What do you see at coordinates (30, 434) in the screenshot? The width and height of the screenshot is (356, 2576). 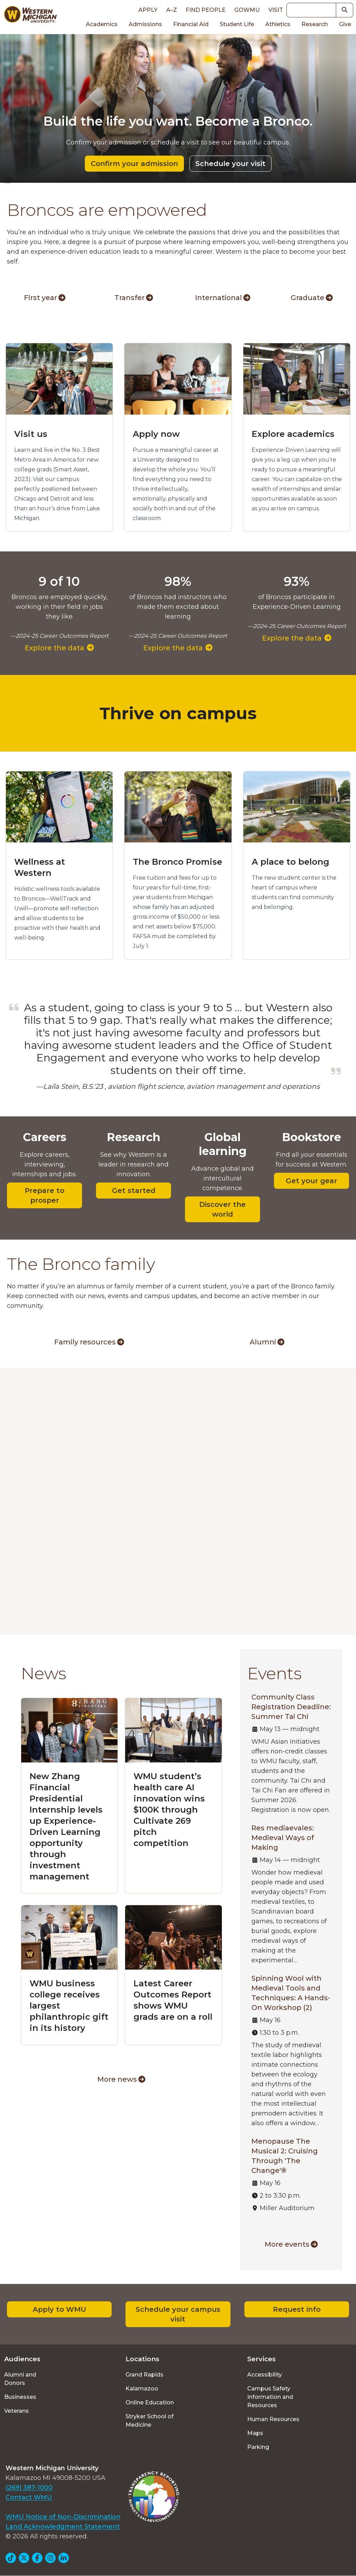 I see `Visit us` at bounding box center [30, 434].